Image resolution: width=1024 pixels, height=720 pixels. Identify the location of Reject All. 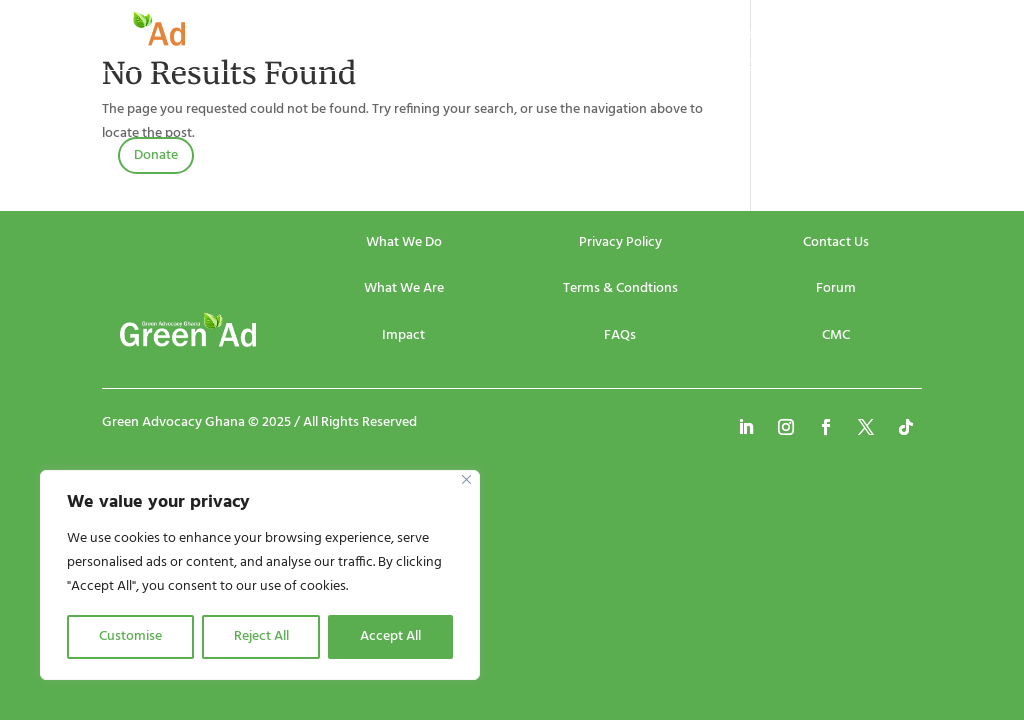
(261, 636).